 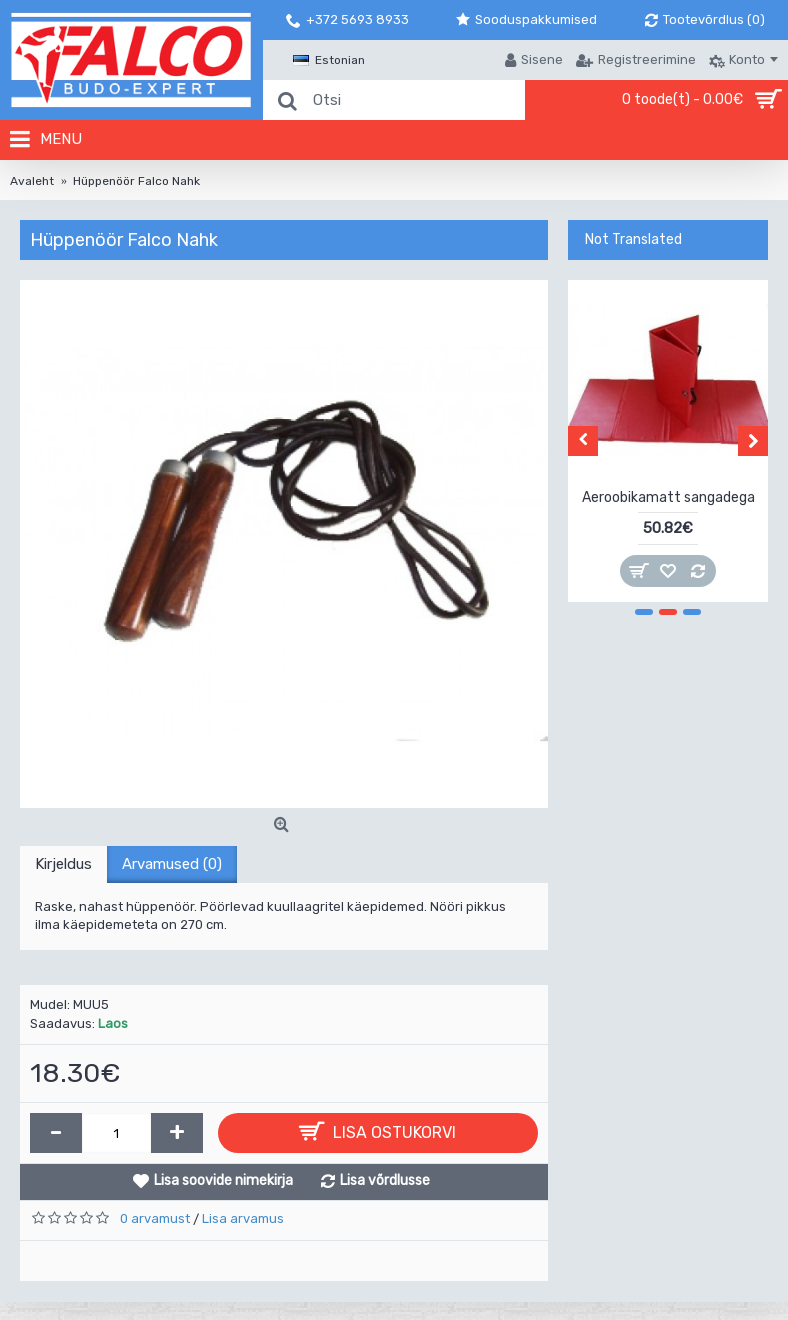 I want to click on Aeroobikamatt sangadega, so click(x=668, y=497).